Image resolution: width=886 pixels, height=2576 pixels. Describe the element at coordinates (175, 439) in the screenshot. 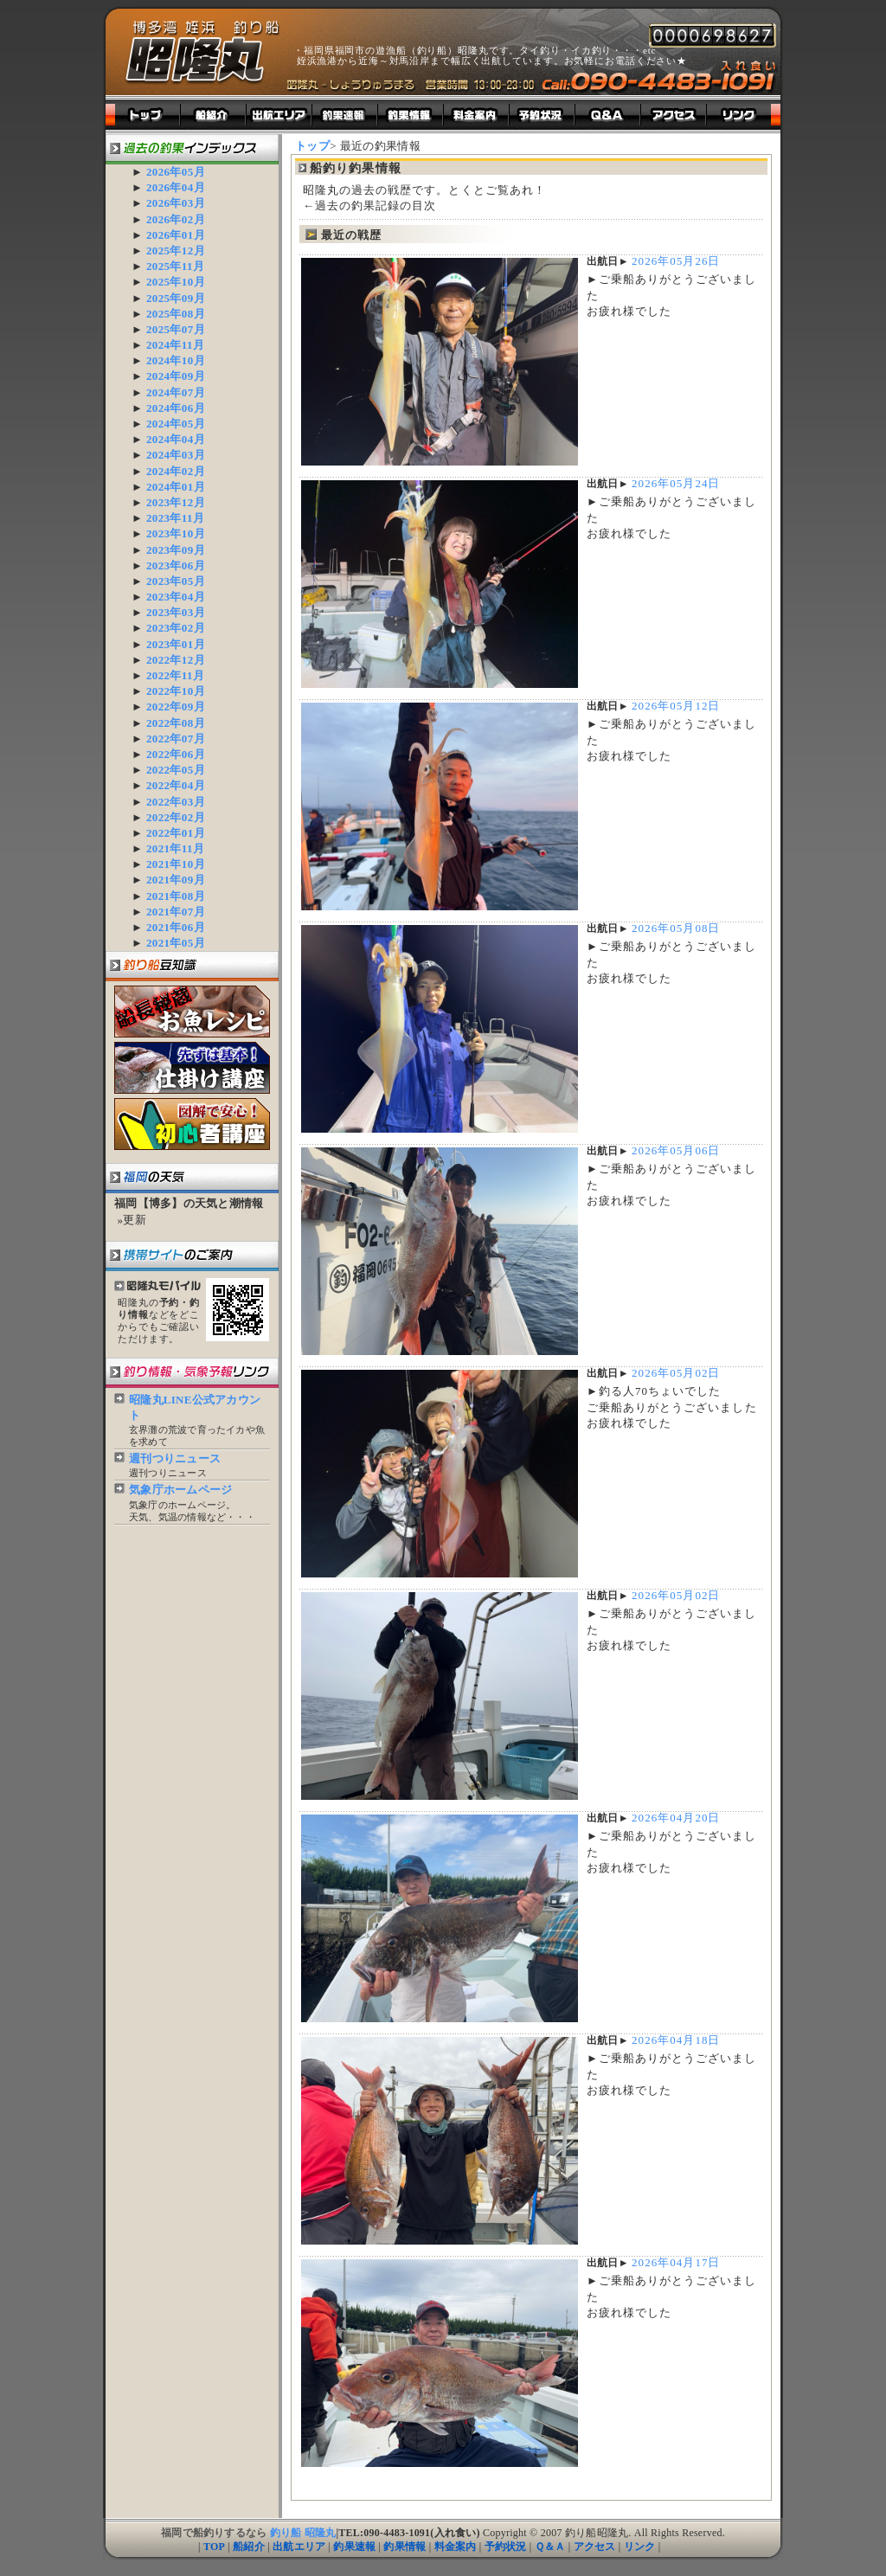

I see `2024年04月` at that location.